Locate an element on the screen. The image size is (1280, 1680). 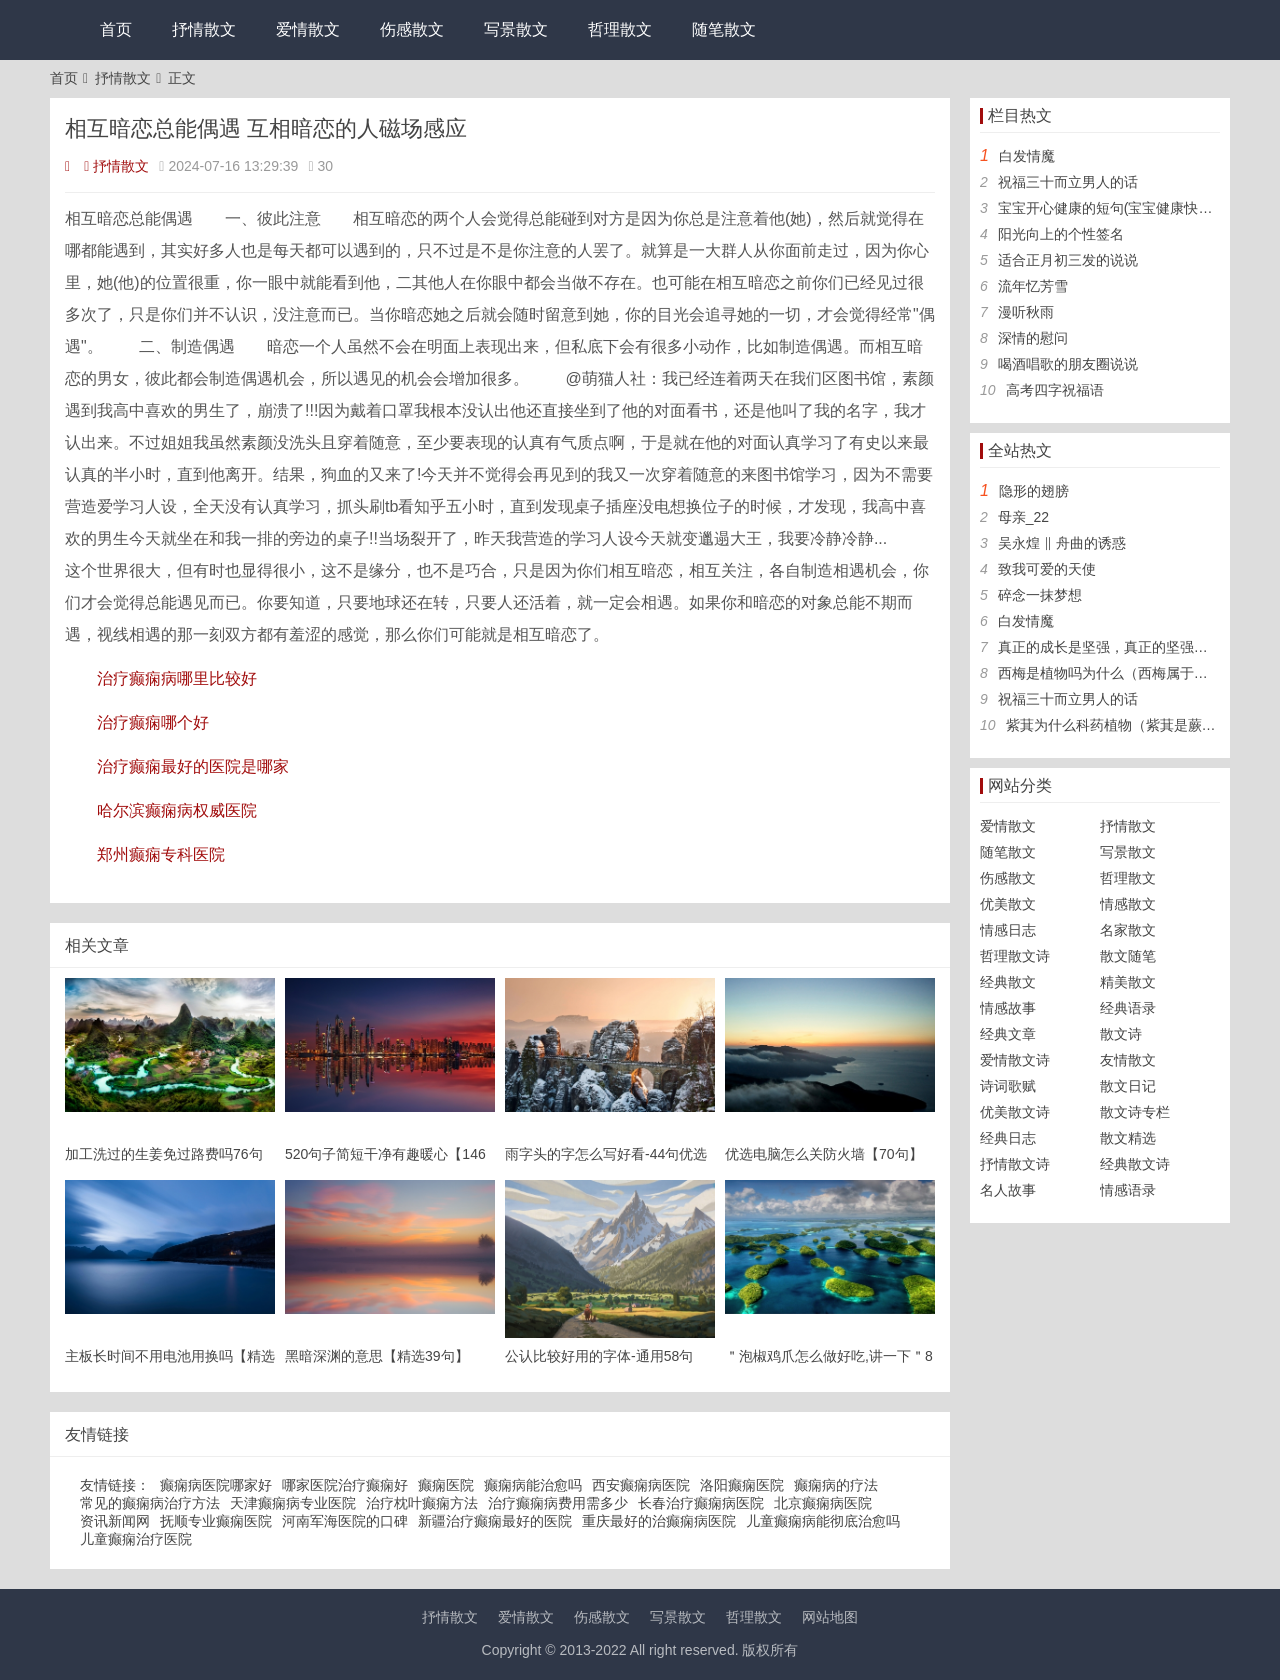
伤感散文 is located at coordinates (412, 29).